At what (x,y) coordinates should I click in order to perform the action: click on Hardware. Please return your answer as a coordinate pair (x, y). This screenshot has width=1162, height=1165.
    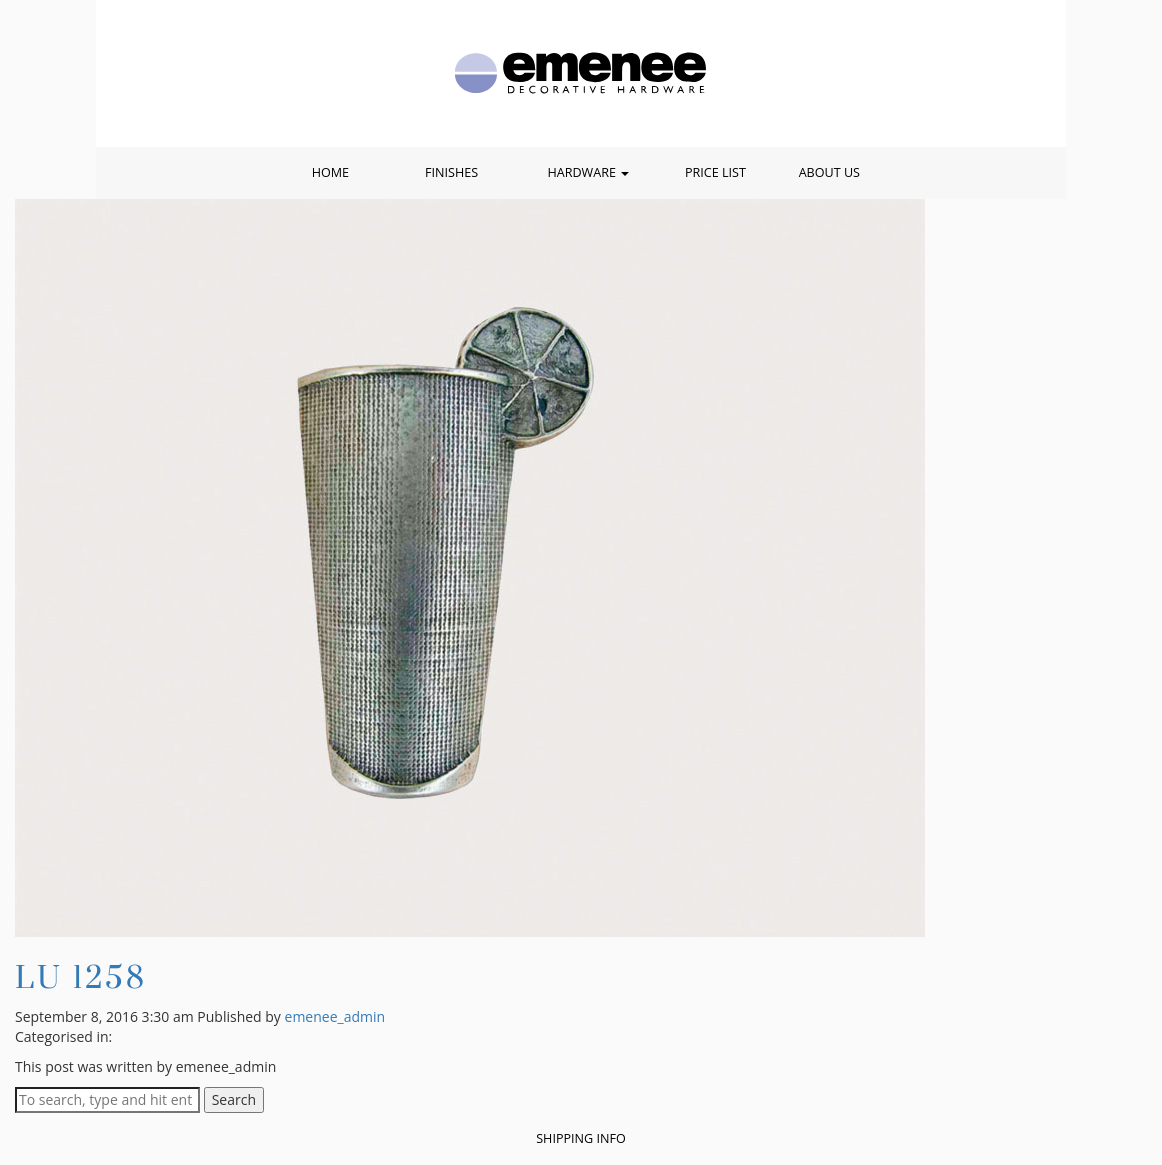
    Looking at the image, I should click on (588, 172).